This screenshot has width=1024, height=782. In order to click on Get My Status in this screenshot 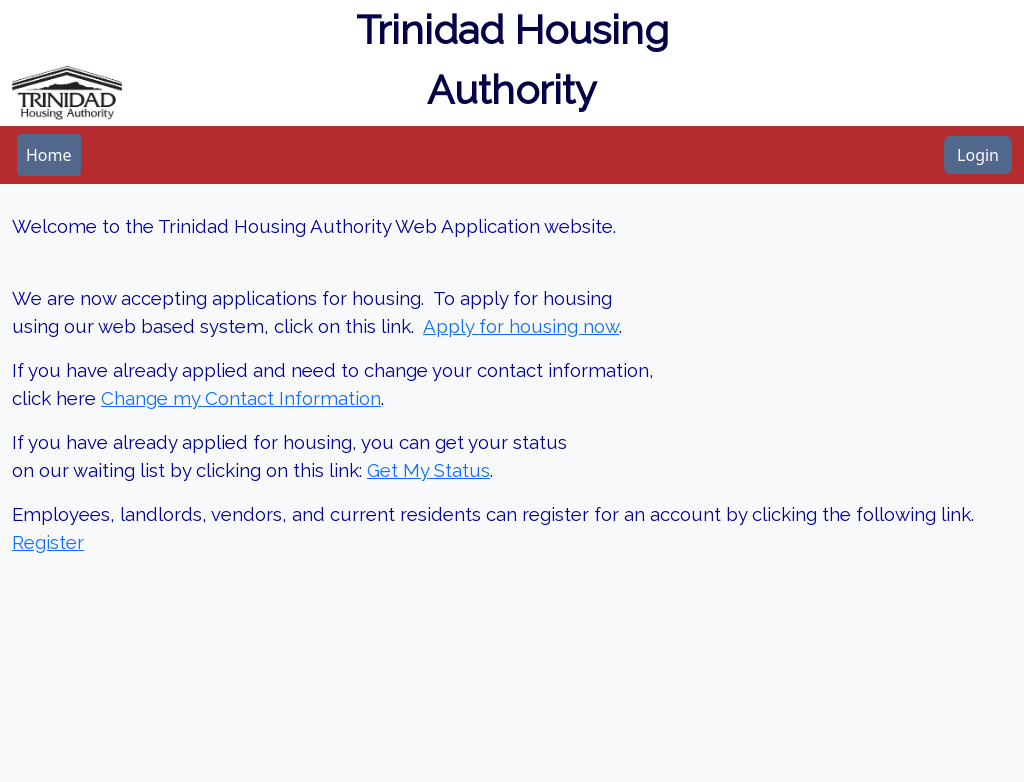, I will do `click(428, 470)`.